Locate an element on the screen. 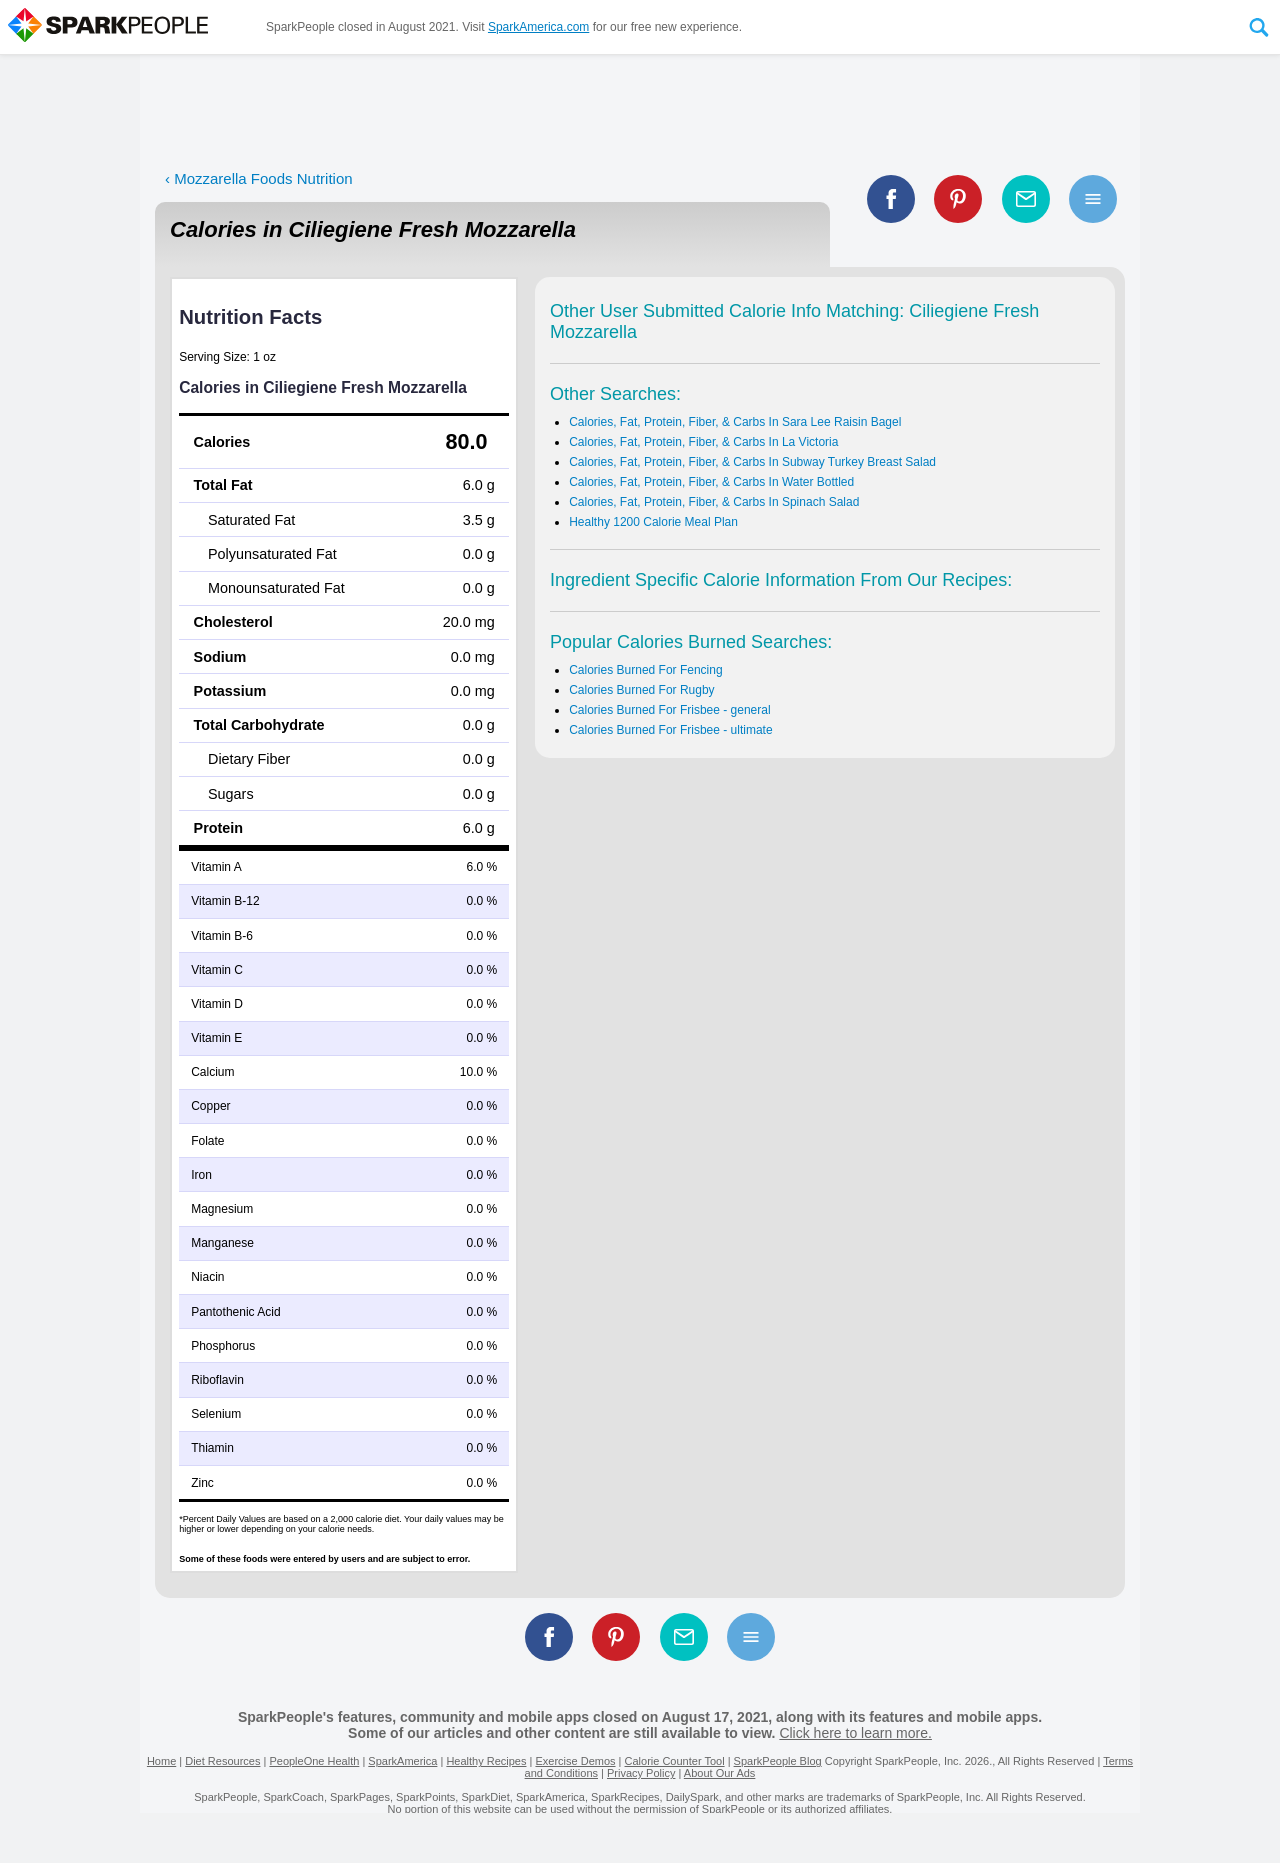 The width and height of the screenshot is (1280, 1863). SparkPeople Blog is located at coordinates (778, 1761).